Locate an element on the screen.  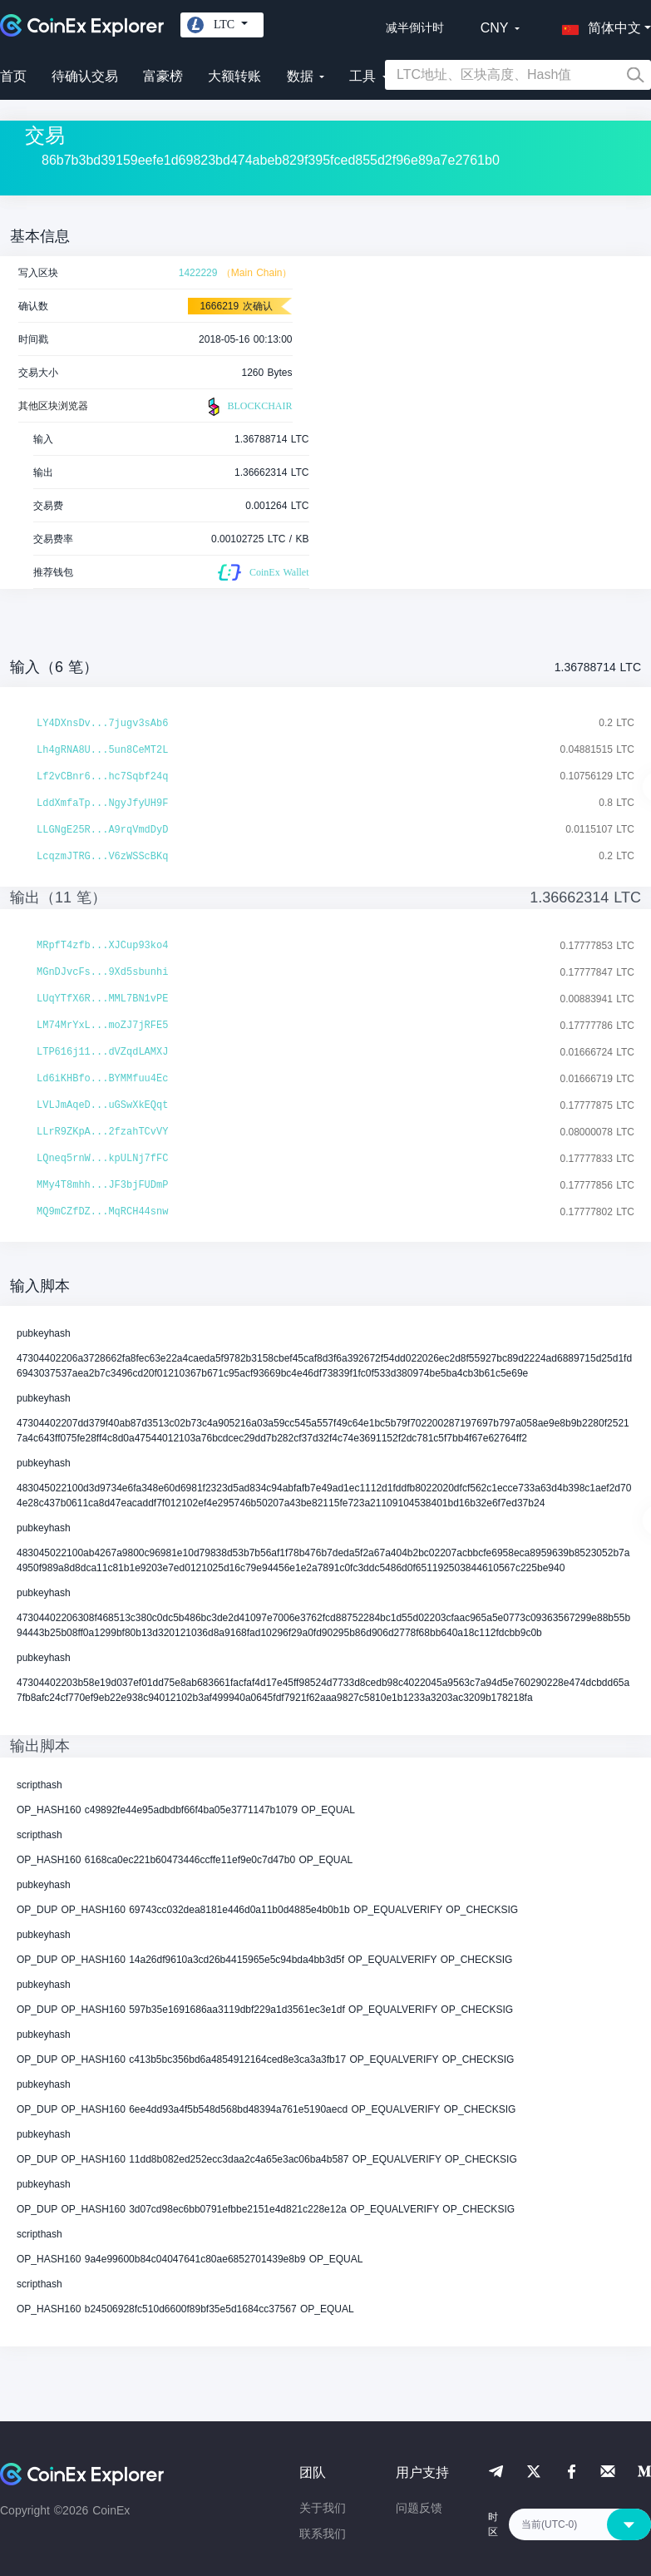
Lf2vCBnr6...hc7Sqbf24q is located at coordinates (102, 777).